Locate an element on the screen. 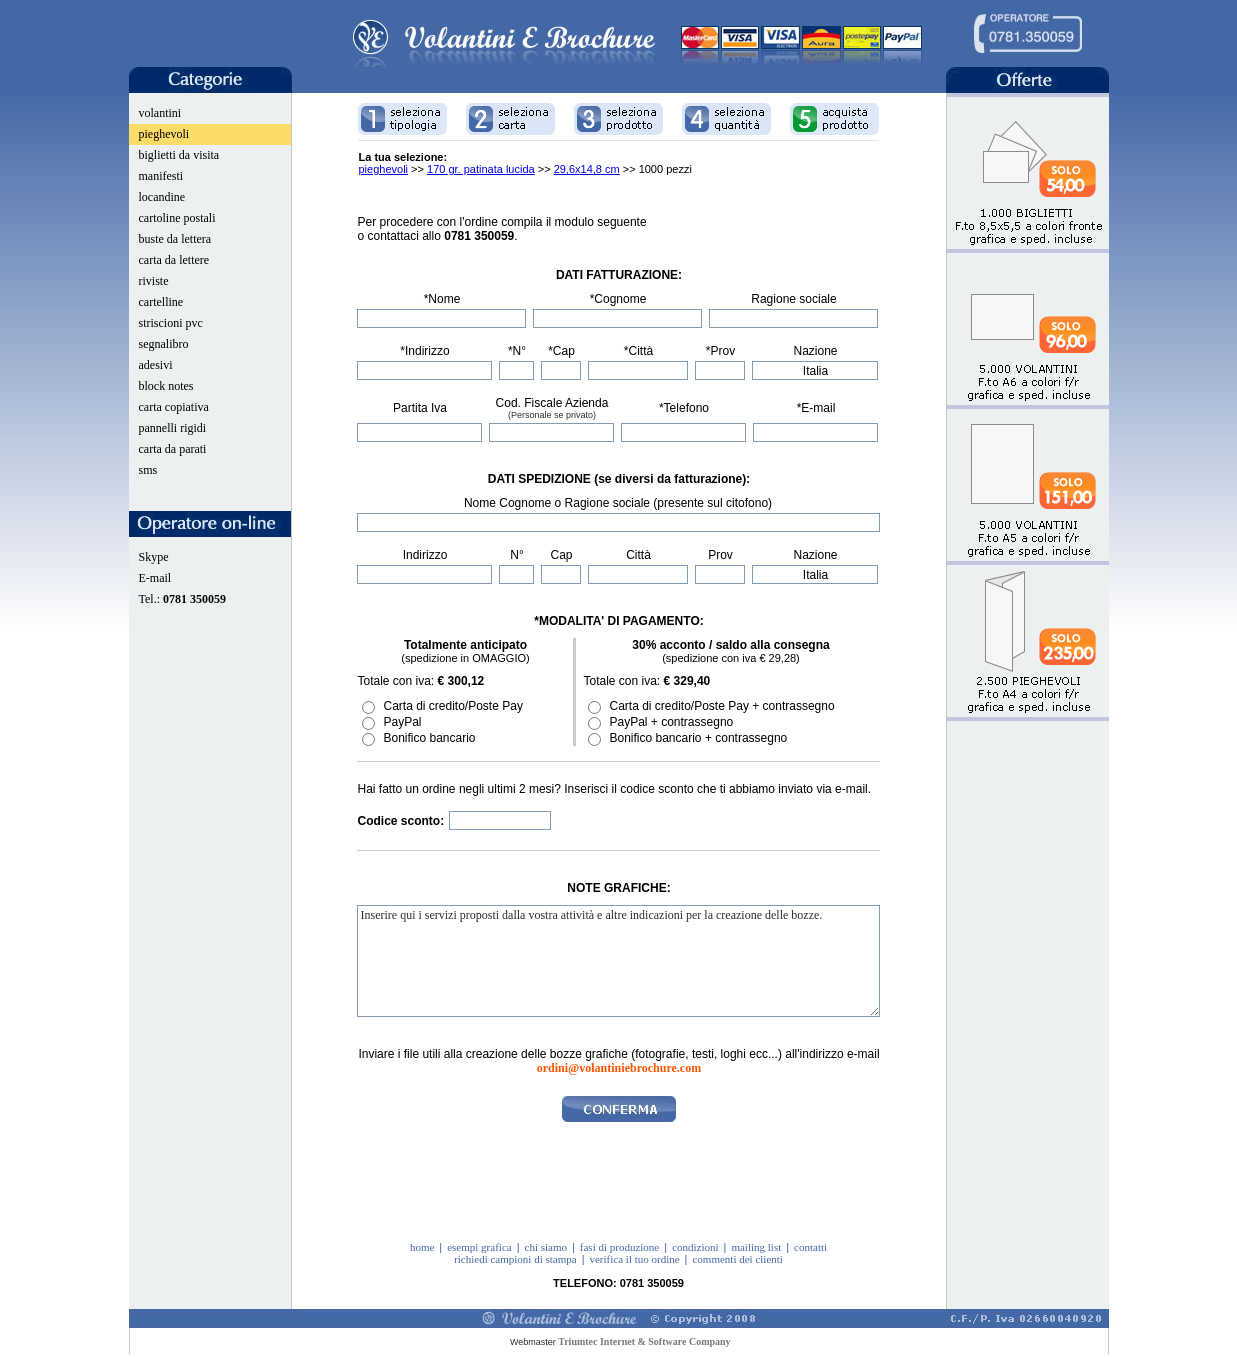 This screenshot has width=1237, height=1357. home is located at coordinates (422, 1247).